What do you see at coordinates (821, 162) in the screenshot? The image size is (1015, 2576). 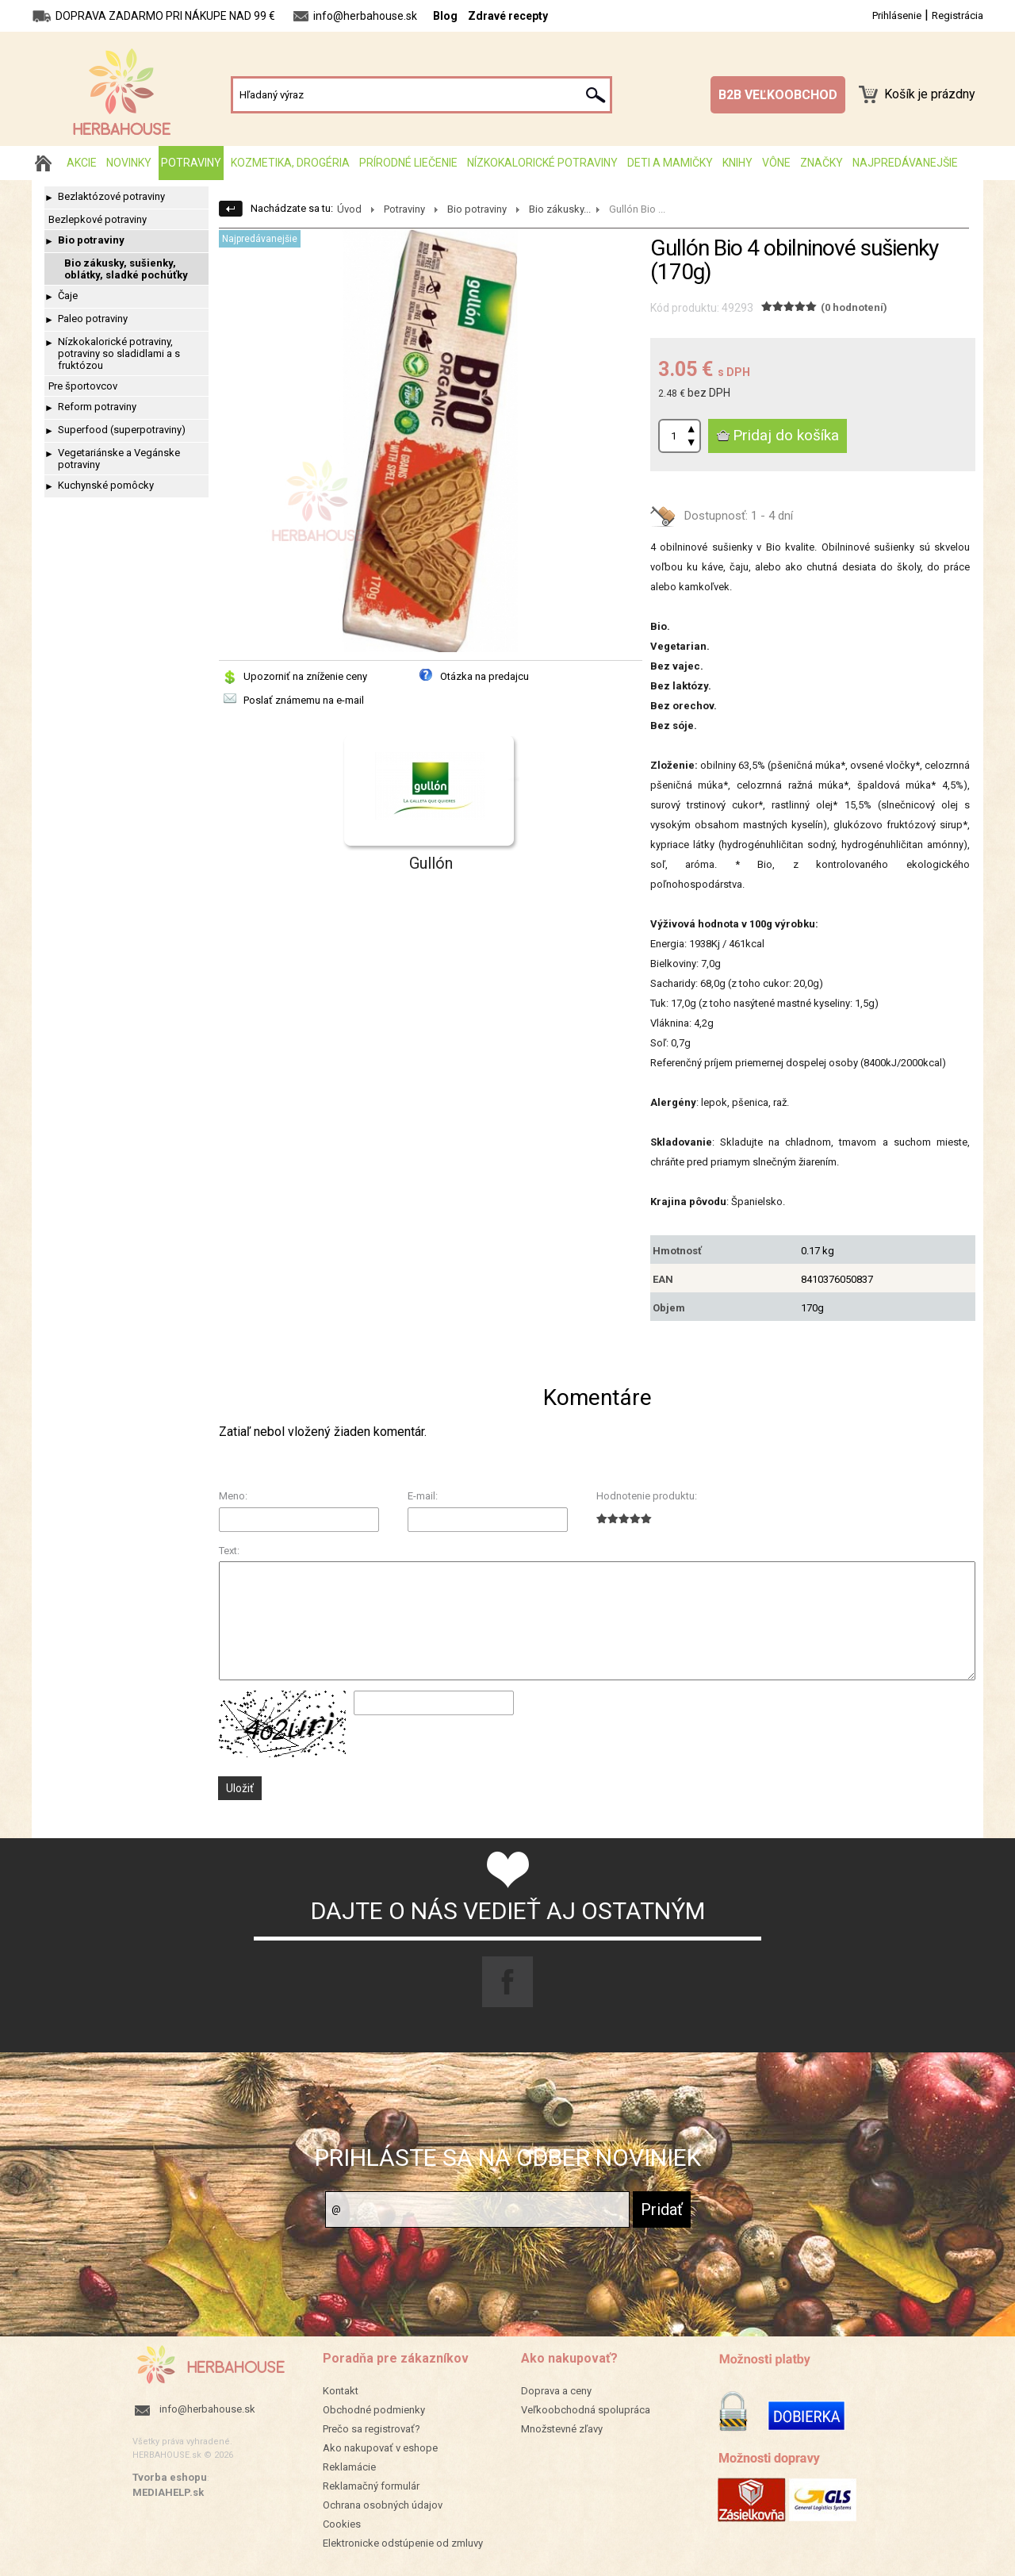 I see `Značky` at bounding box center [821, 162].